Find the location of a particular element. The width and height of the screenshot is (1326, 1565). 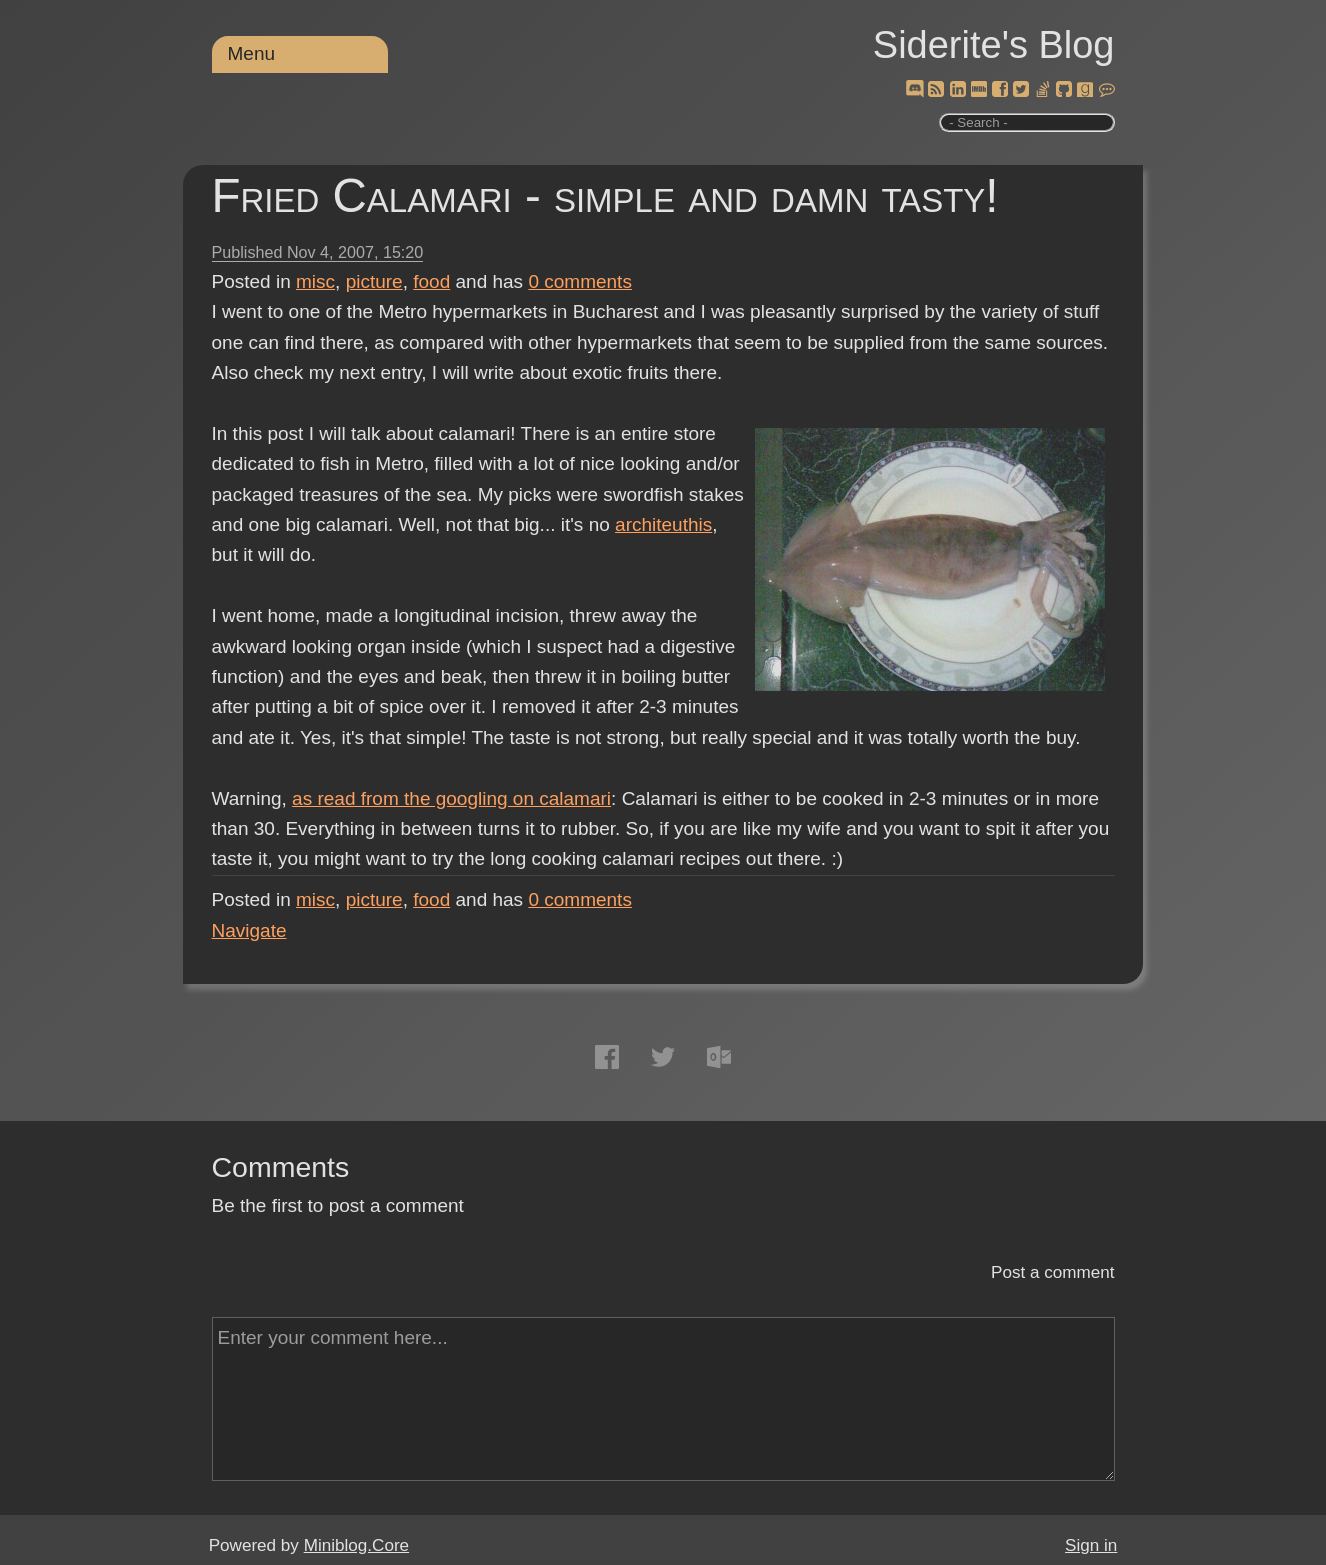

Menu is located at coordinates (252, 53).